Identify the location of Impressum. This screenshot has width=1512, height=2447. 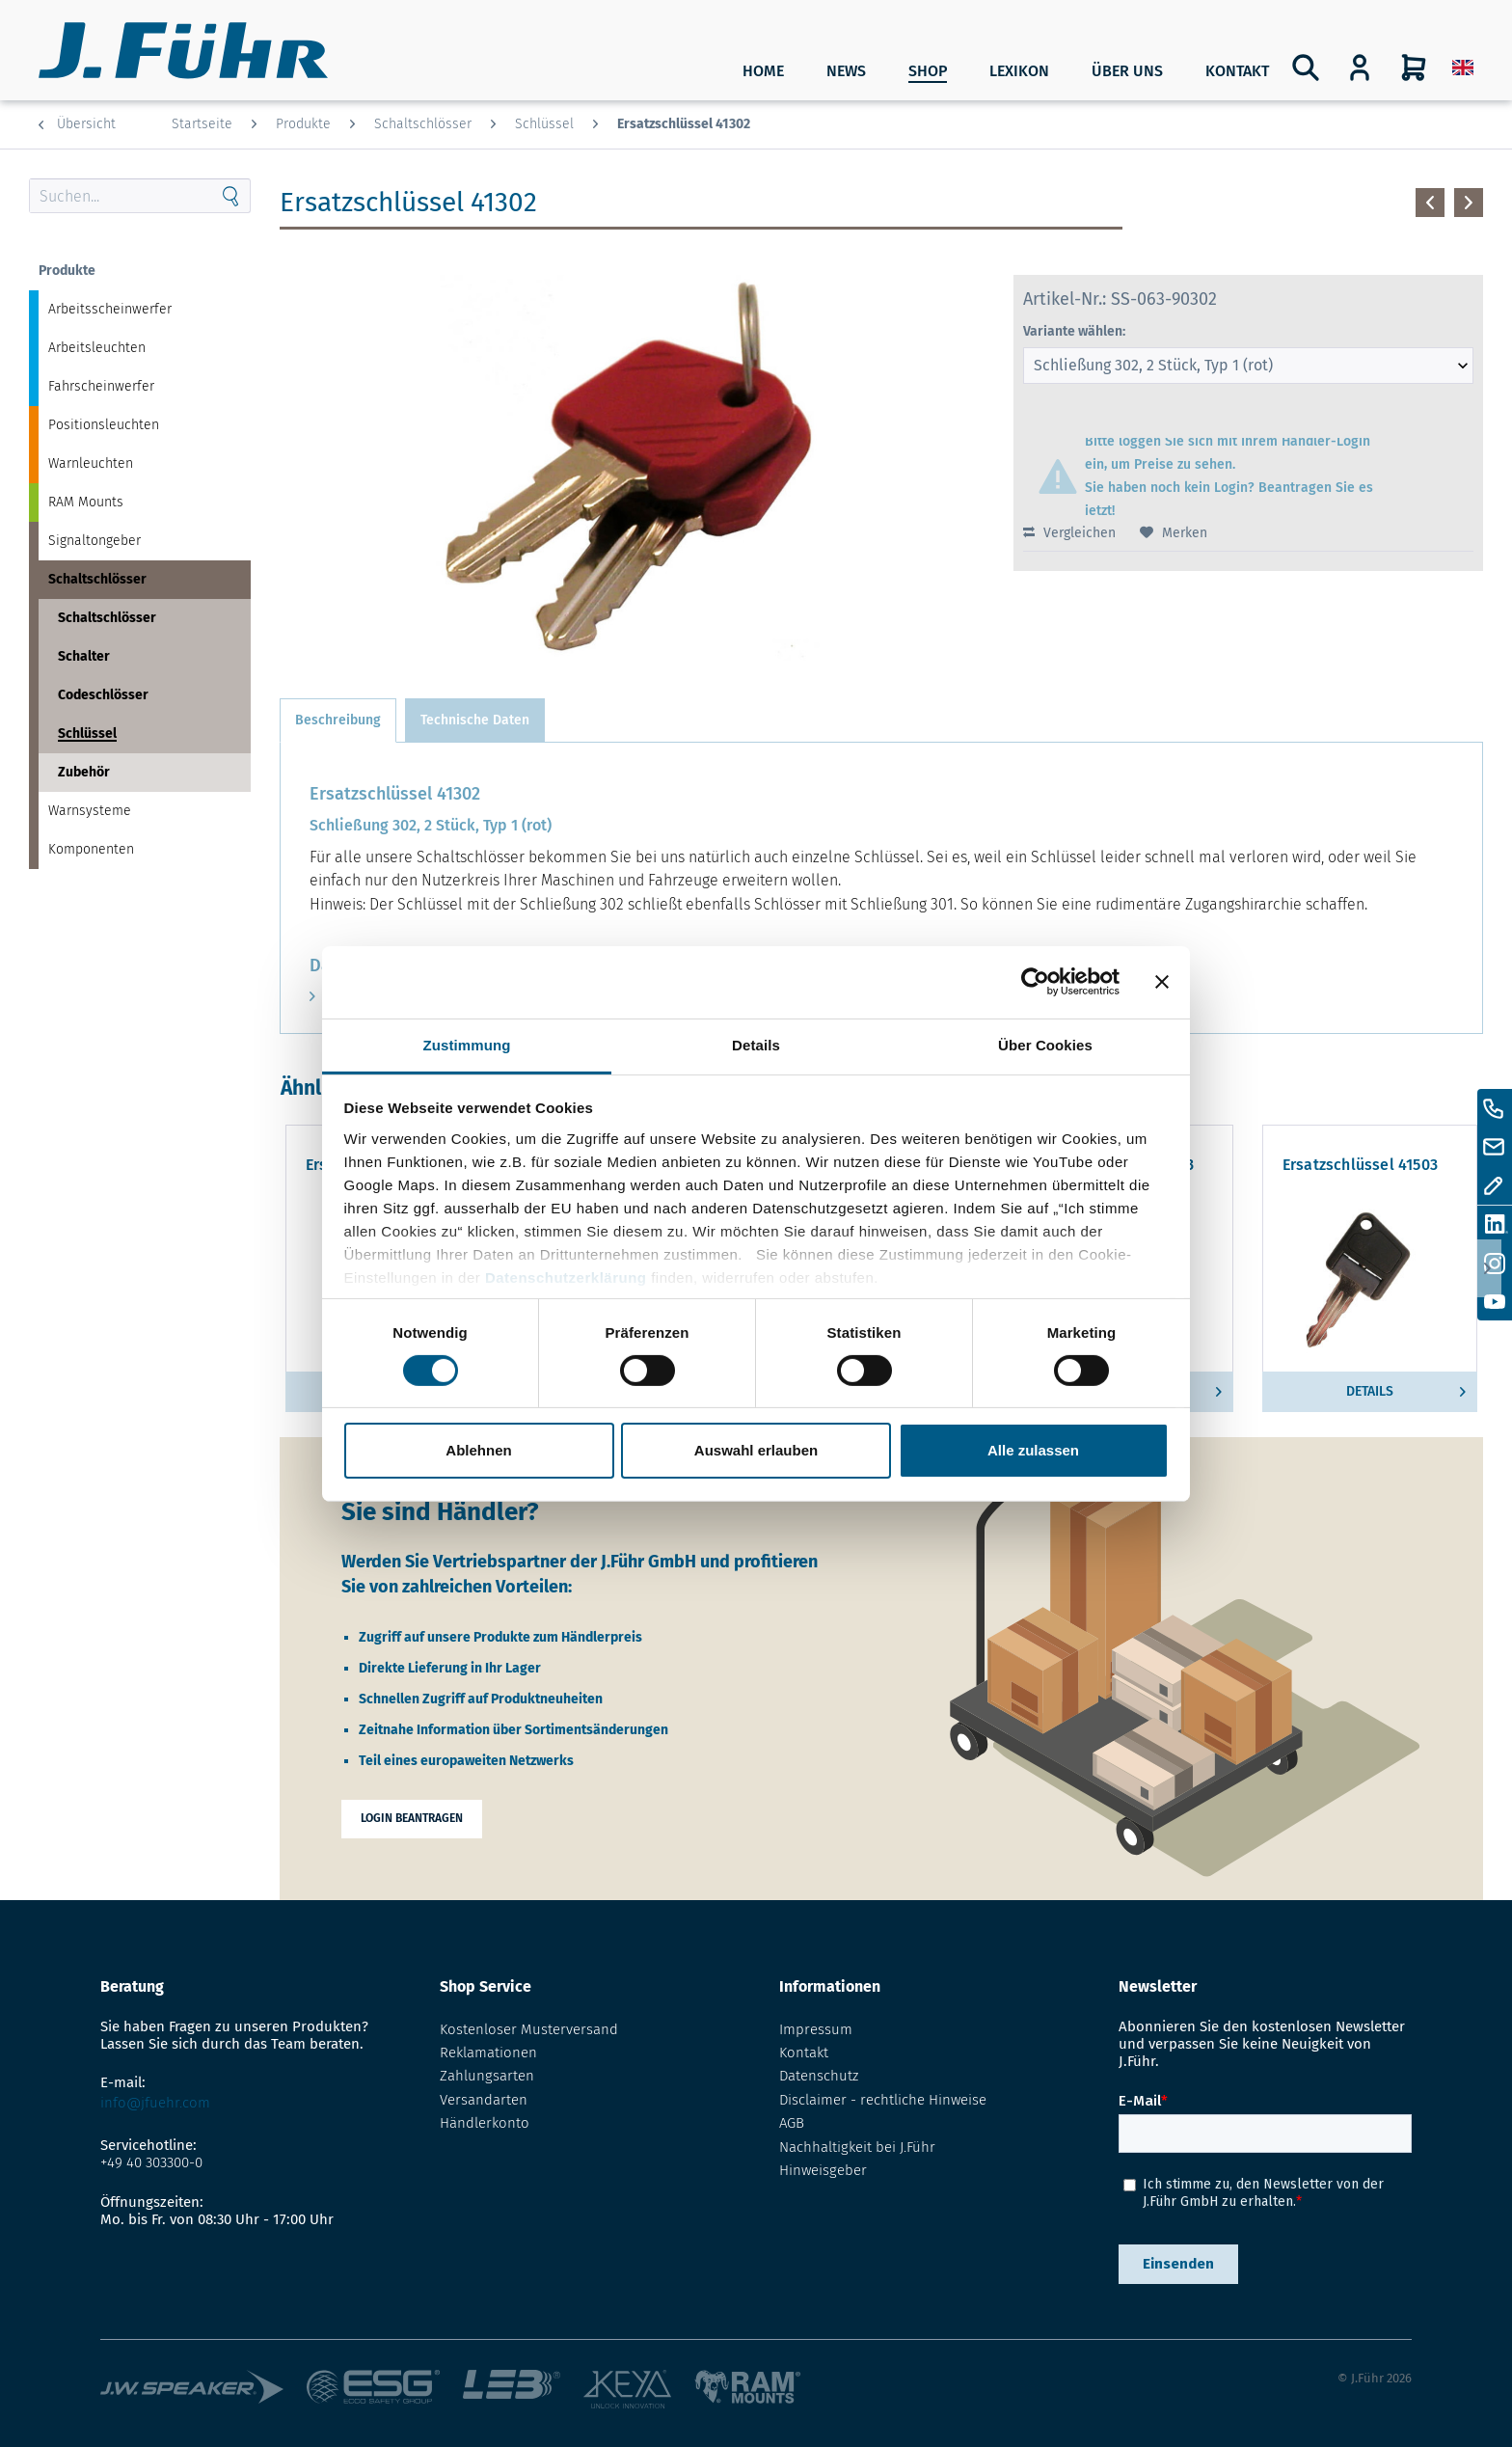
(815, 2029).